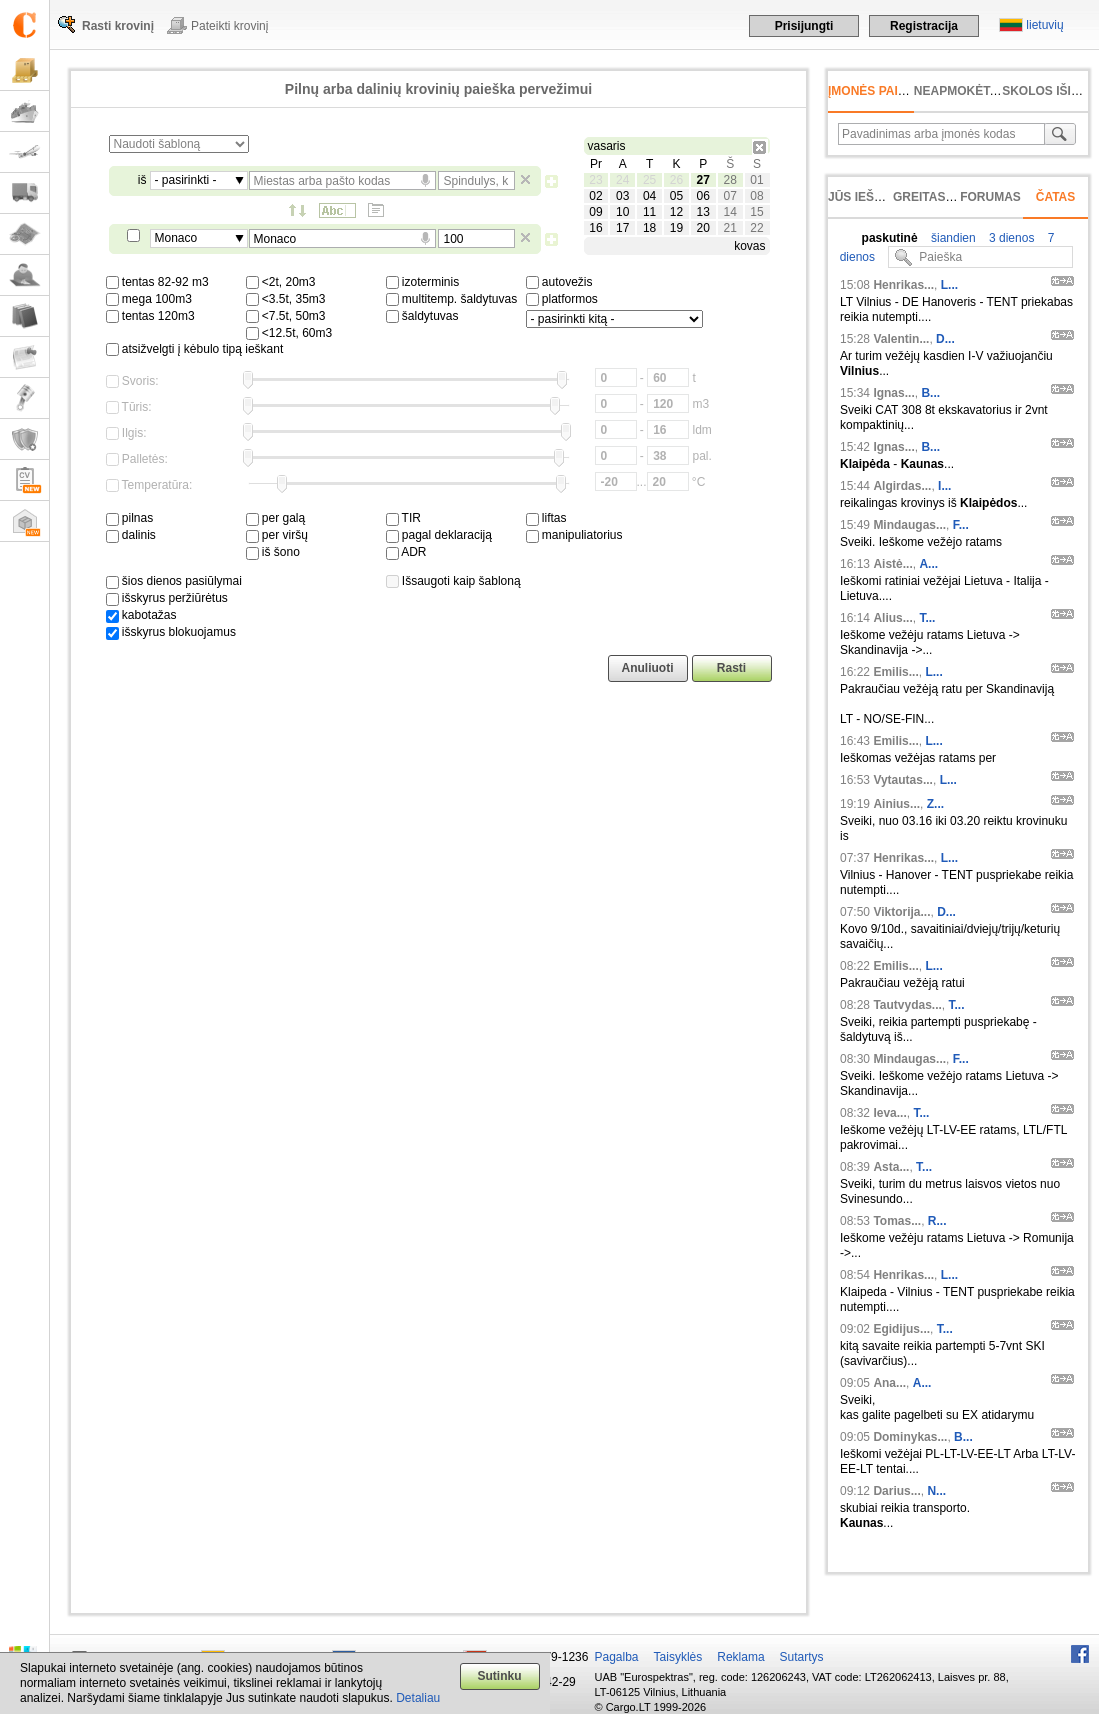 The image size is (1099, 1714). Describe the element at coordinates (910, 1437) in the screenshot. I see `Dominykas...` at that location.